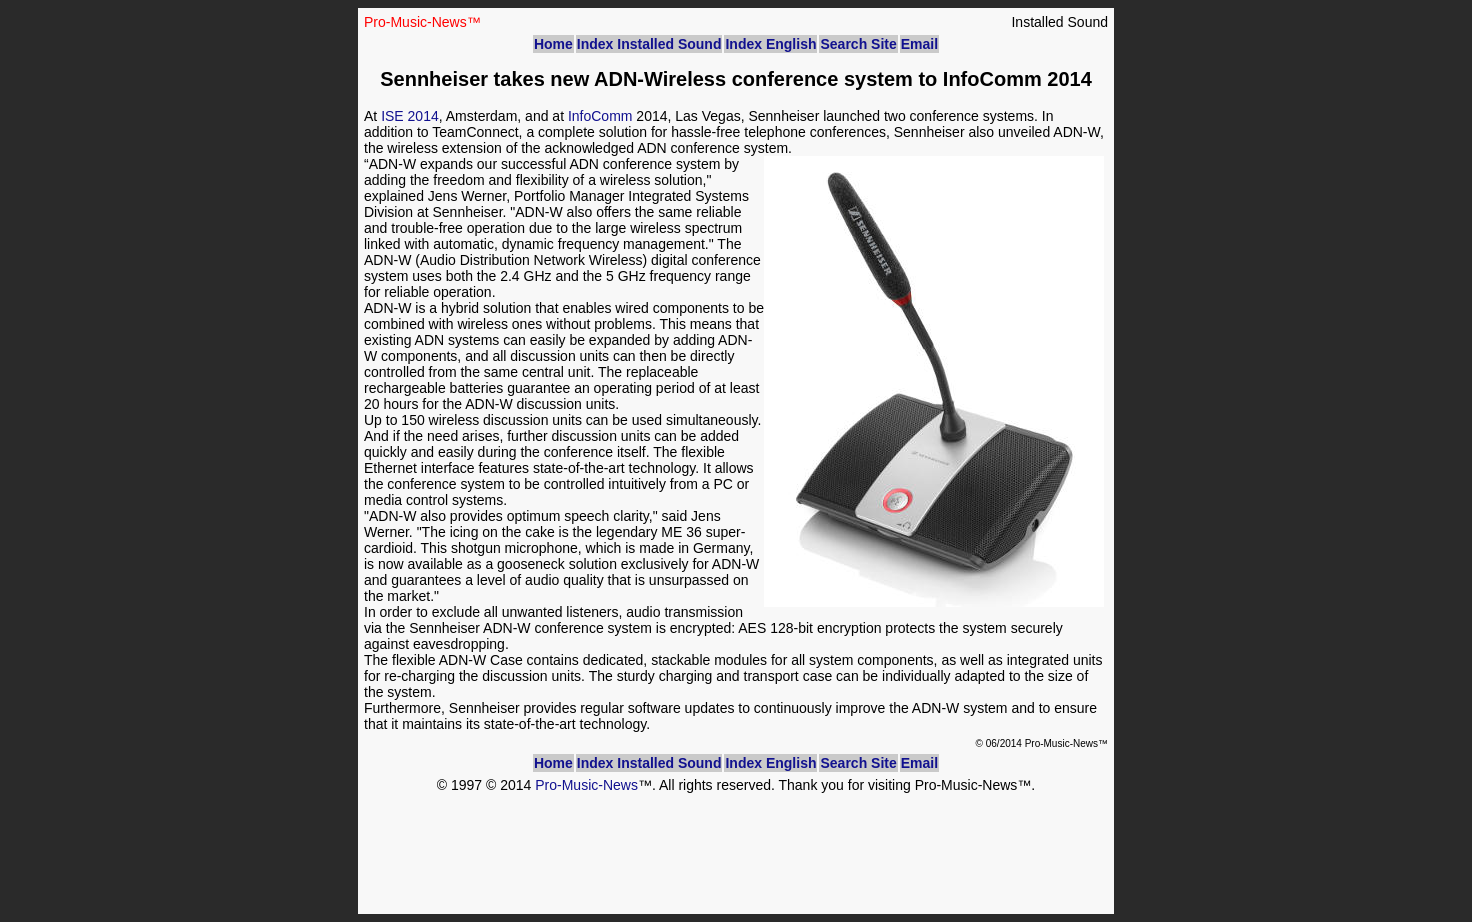 The width and height of the screenshot is (1472, 922). I want to click on Home, so click(553, 44).